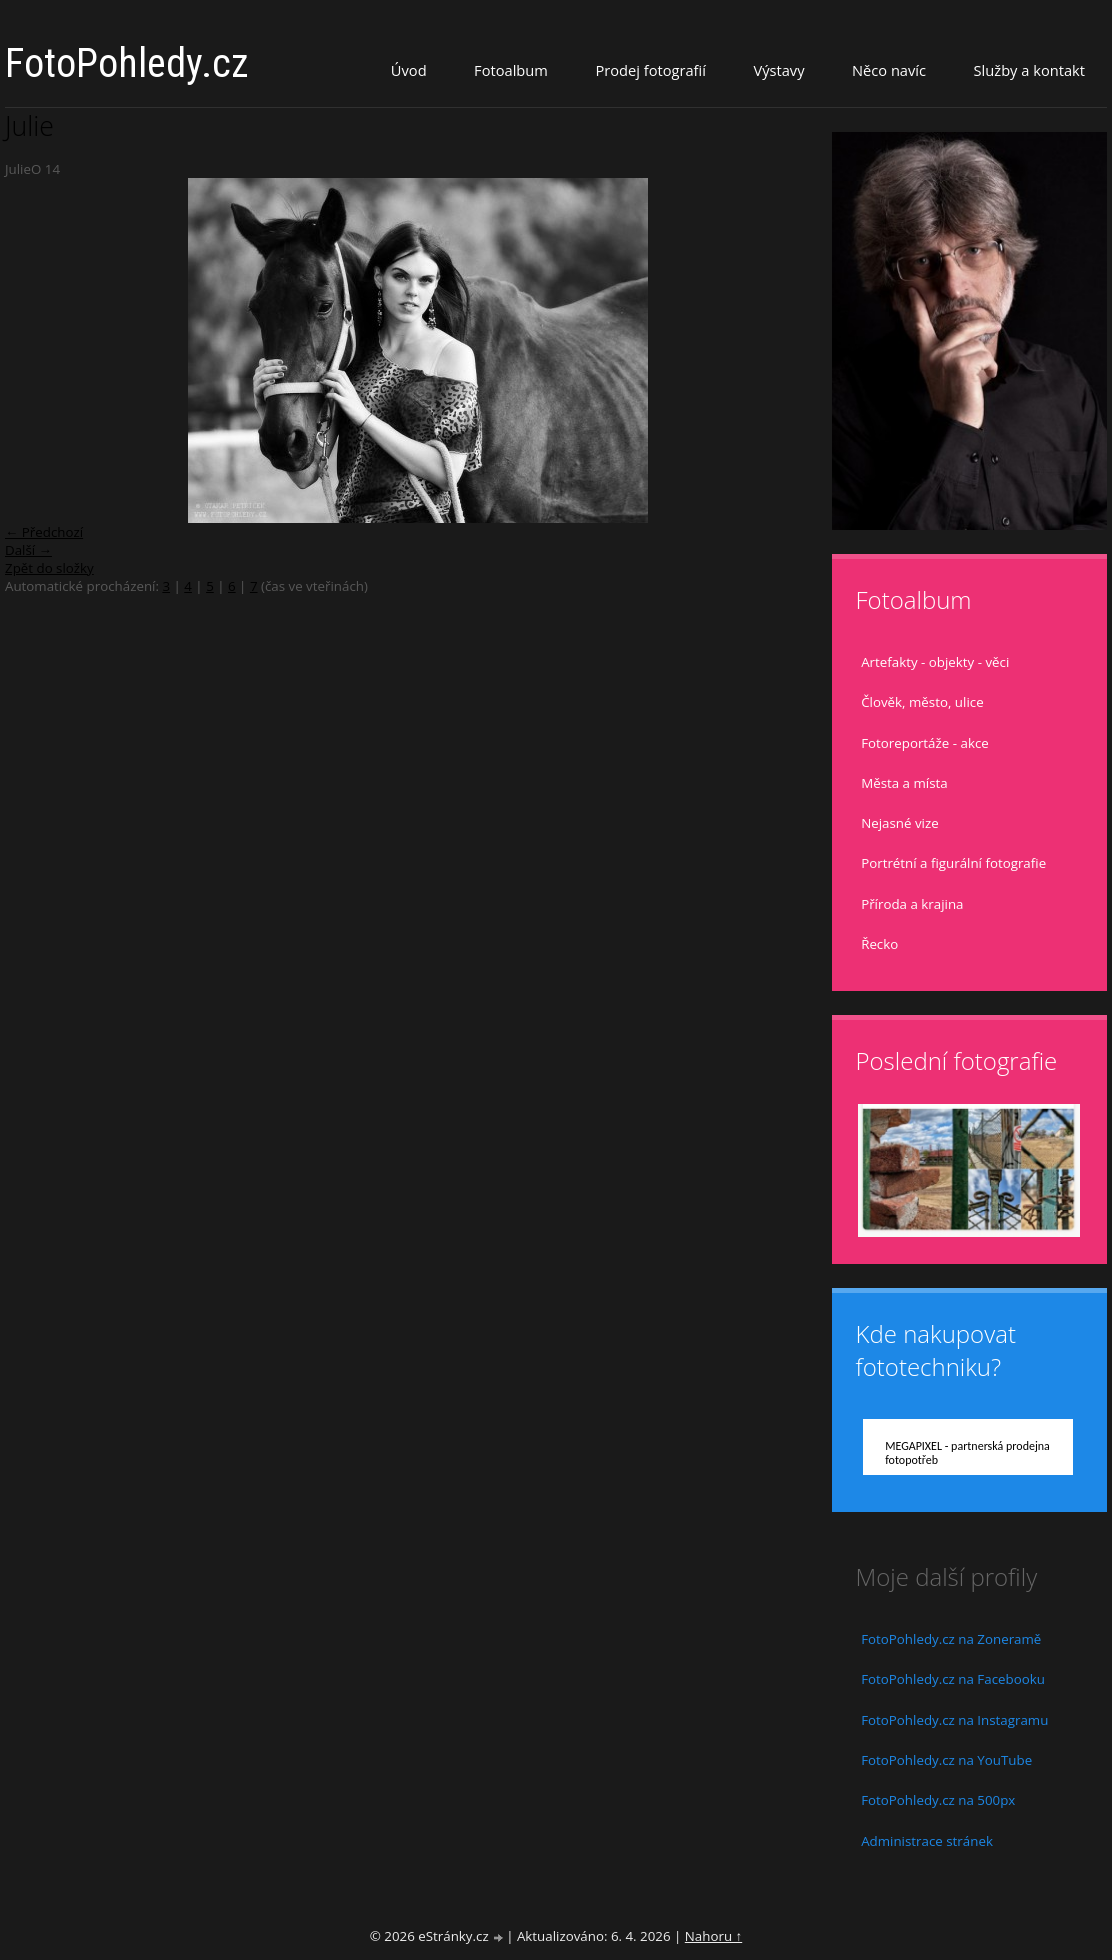 The image size is (1112, 1960). I want to click on Úvod, so click(409, 70).